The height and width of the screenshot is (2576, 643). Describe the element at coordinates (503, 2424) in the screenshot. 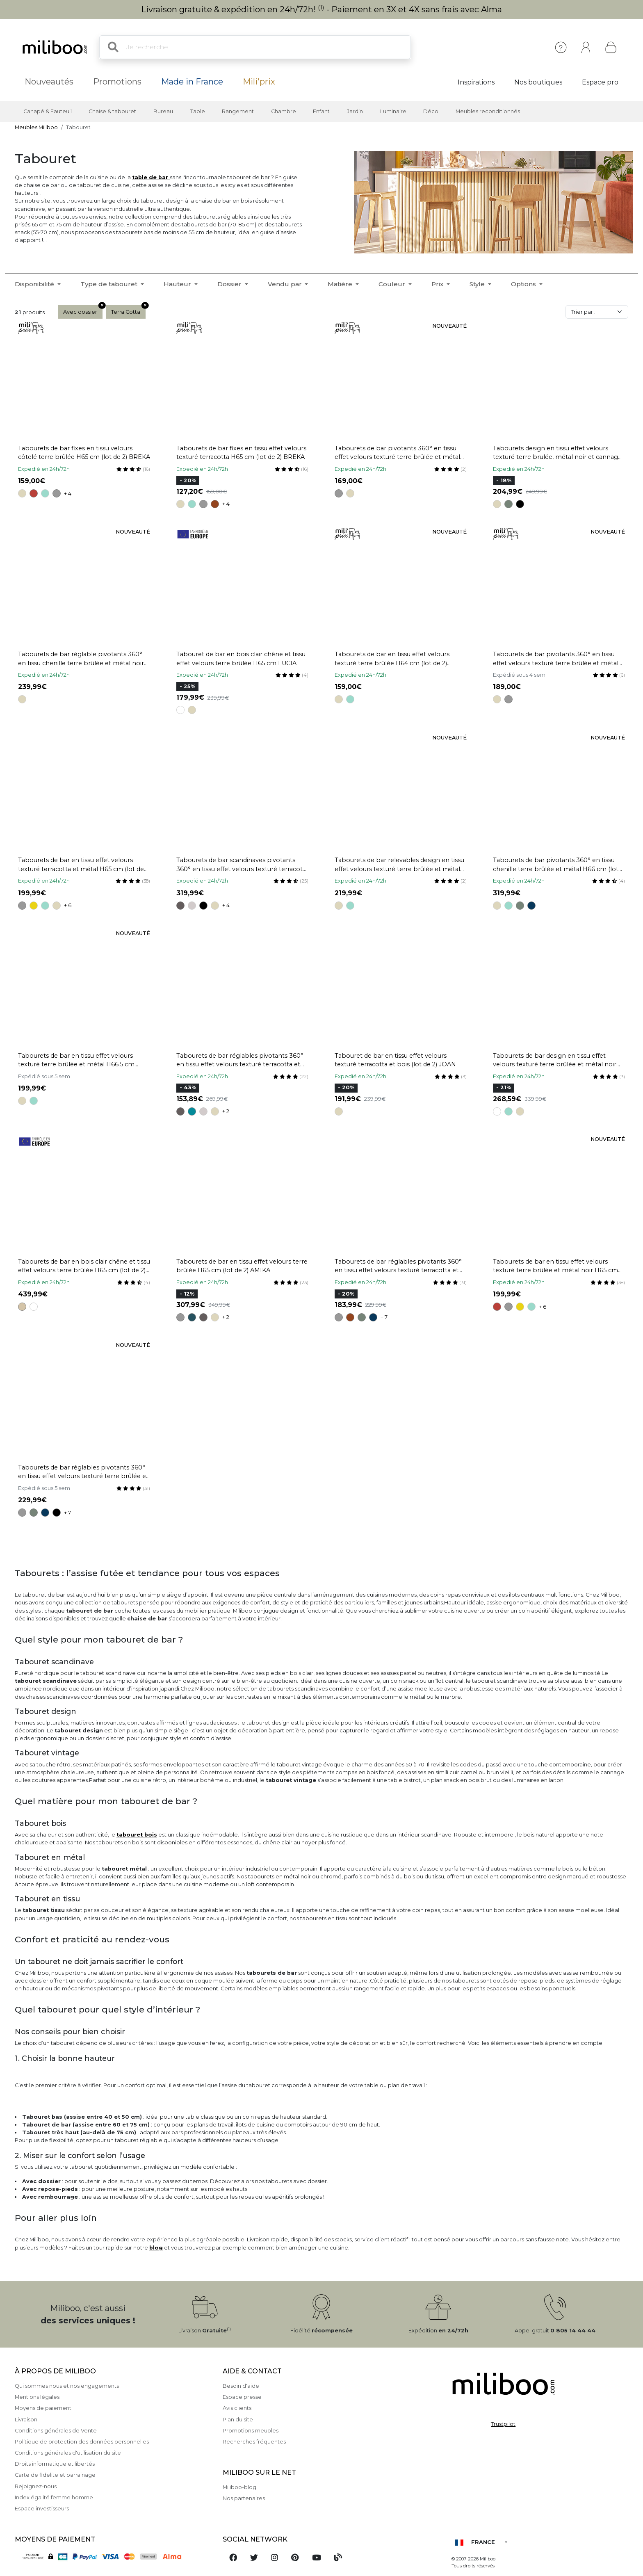

I see `Trustpilot` at that location.